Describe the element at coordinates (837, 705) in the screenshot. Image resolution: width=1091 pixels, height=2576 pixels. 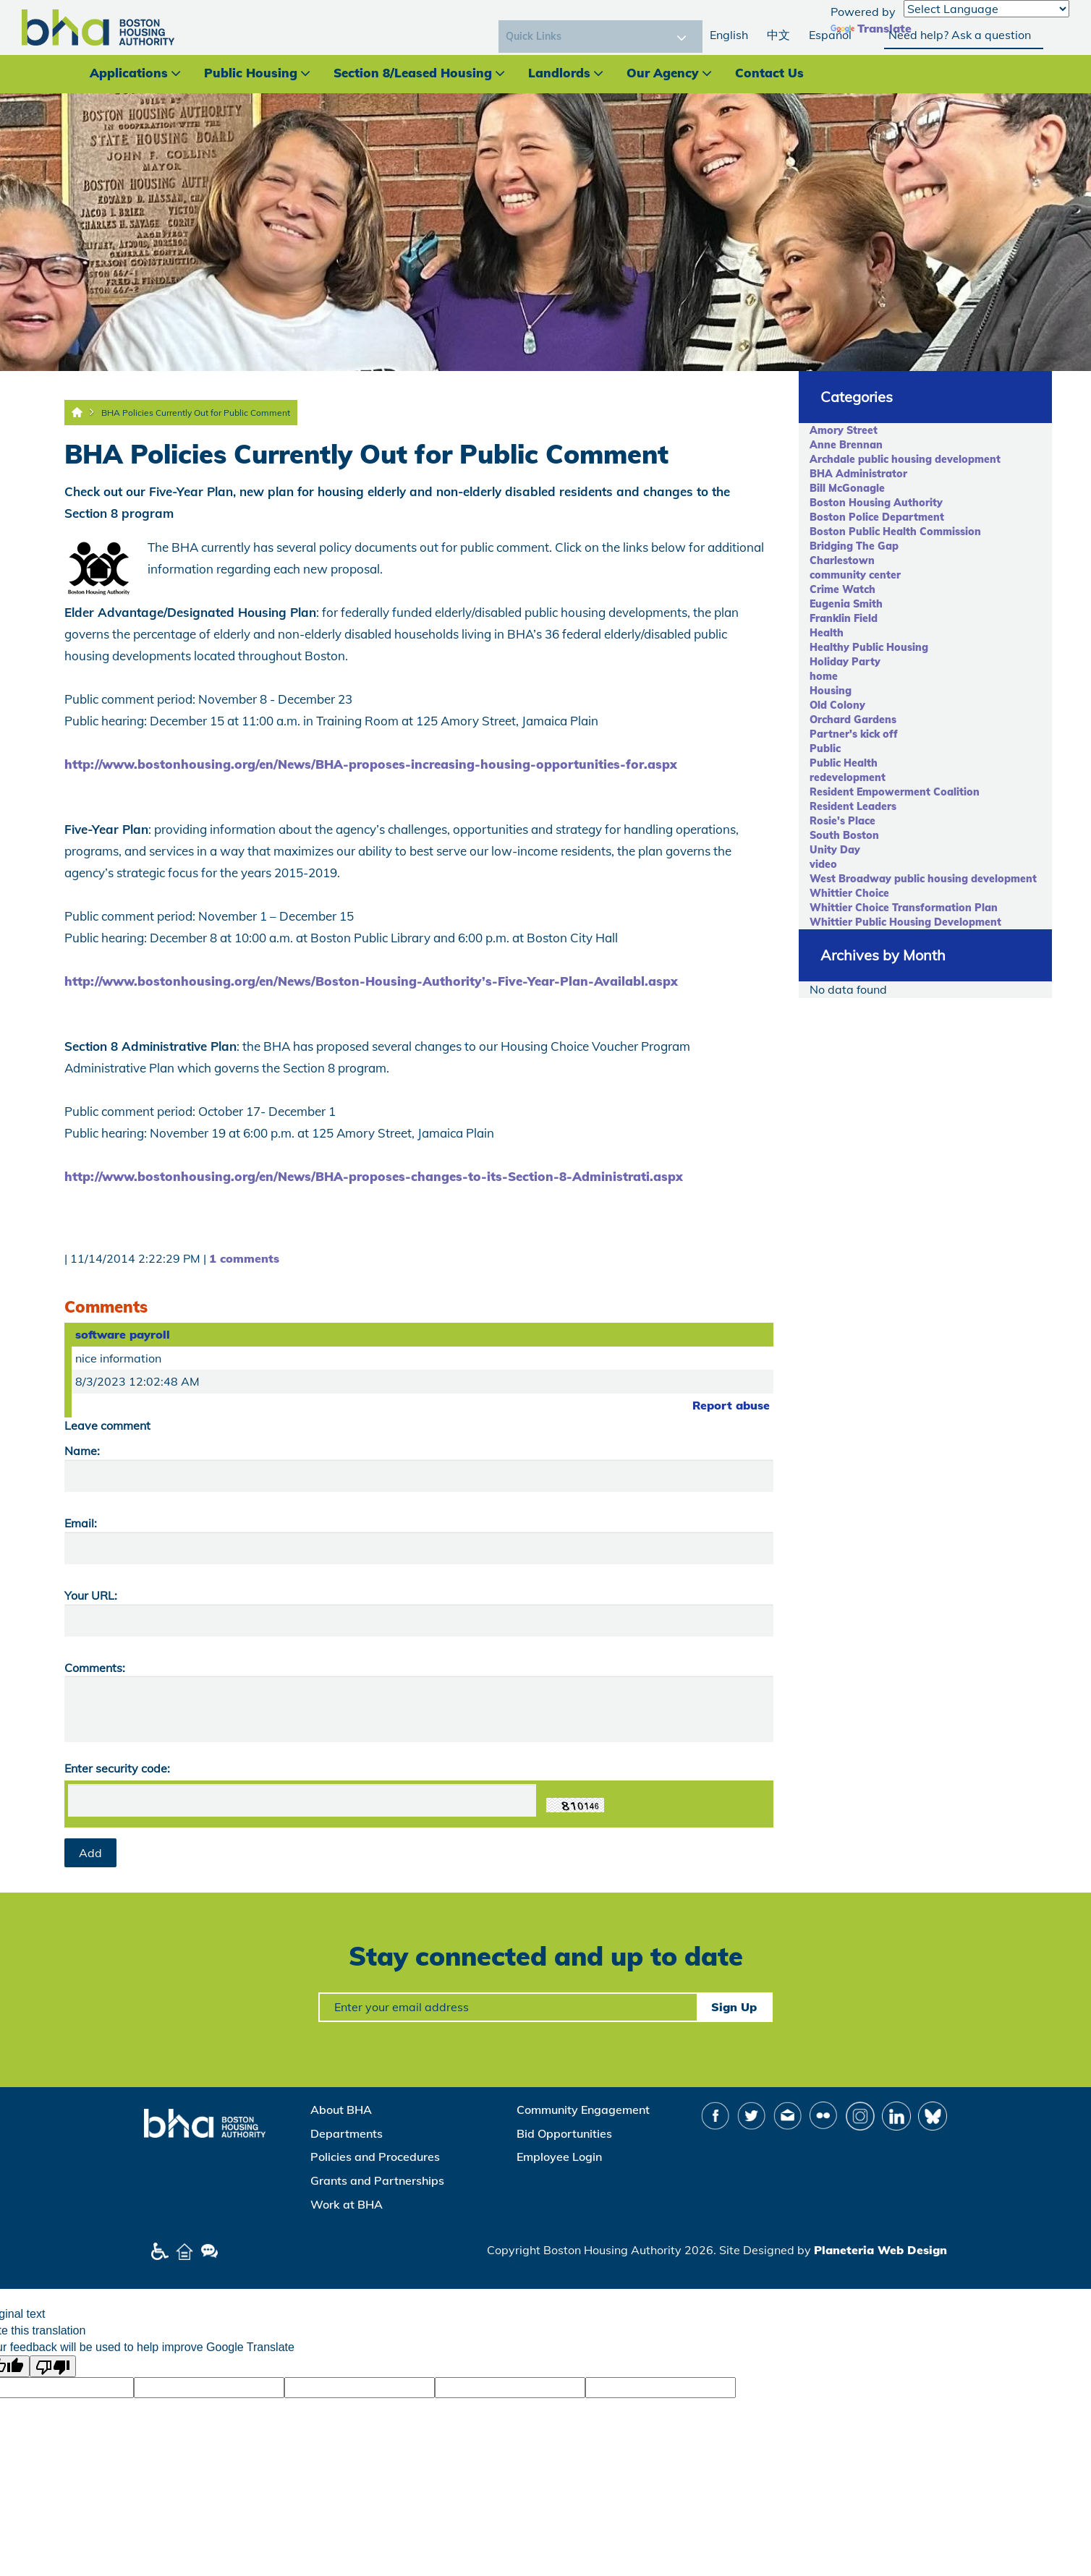
I see `Old Colony` at that location.